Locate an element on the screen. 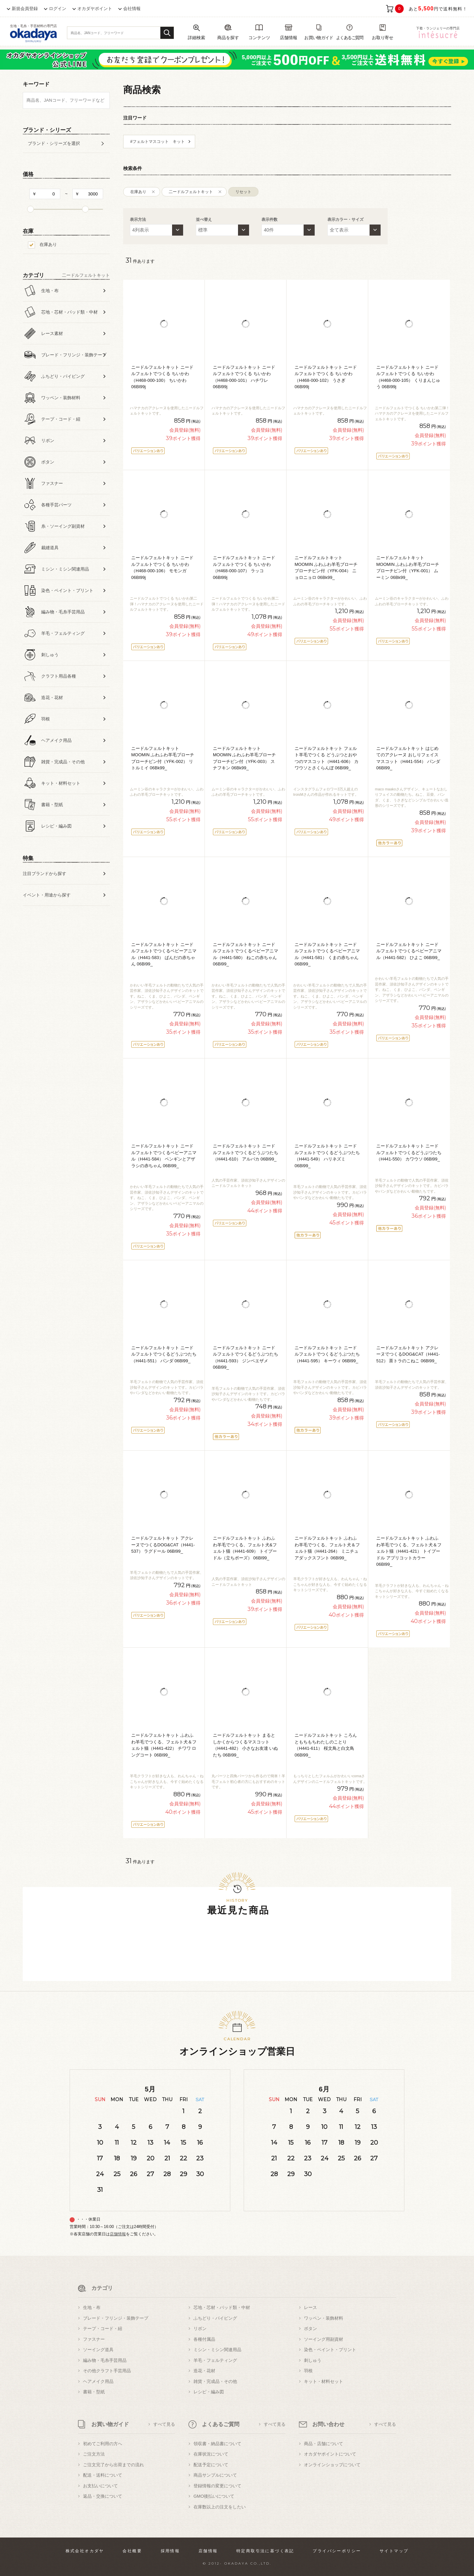 This screenshot has width=474, height=2576. 造花・花材 is located at coordinates (204, 2370).